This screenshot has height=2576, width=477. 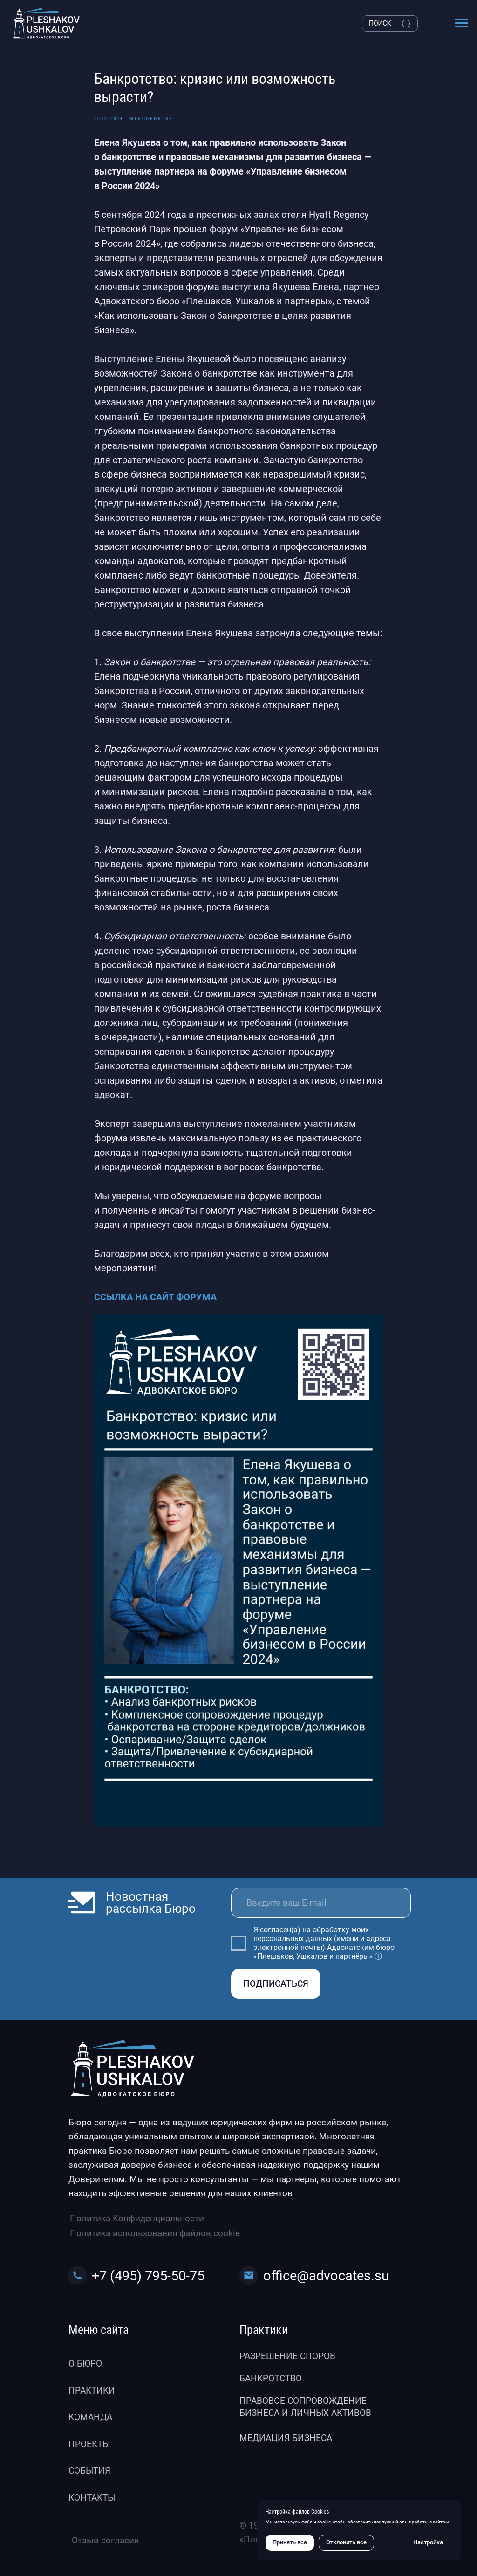 I want to click on Банкротство, so click(x=270, y=2378).